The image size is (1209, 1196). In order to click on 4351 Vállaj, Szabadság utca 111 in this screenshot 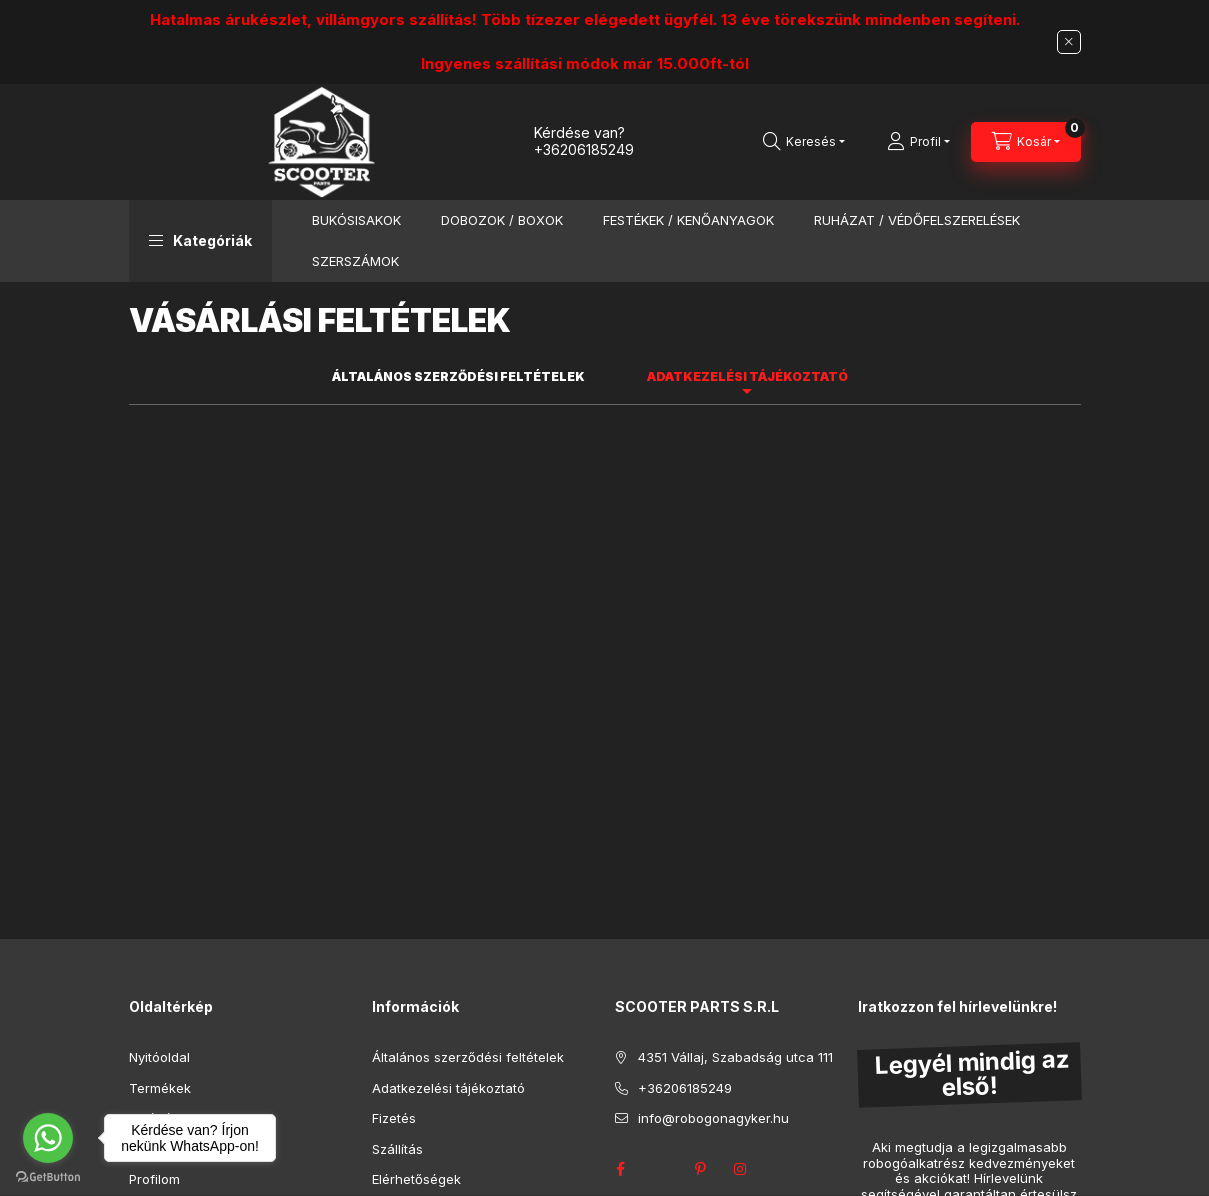, I will do `click(735, 1057)`.